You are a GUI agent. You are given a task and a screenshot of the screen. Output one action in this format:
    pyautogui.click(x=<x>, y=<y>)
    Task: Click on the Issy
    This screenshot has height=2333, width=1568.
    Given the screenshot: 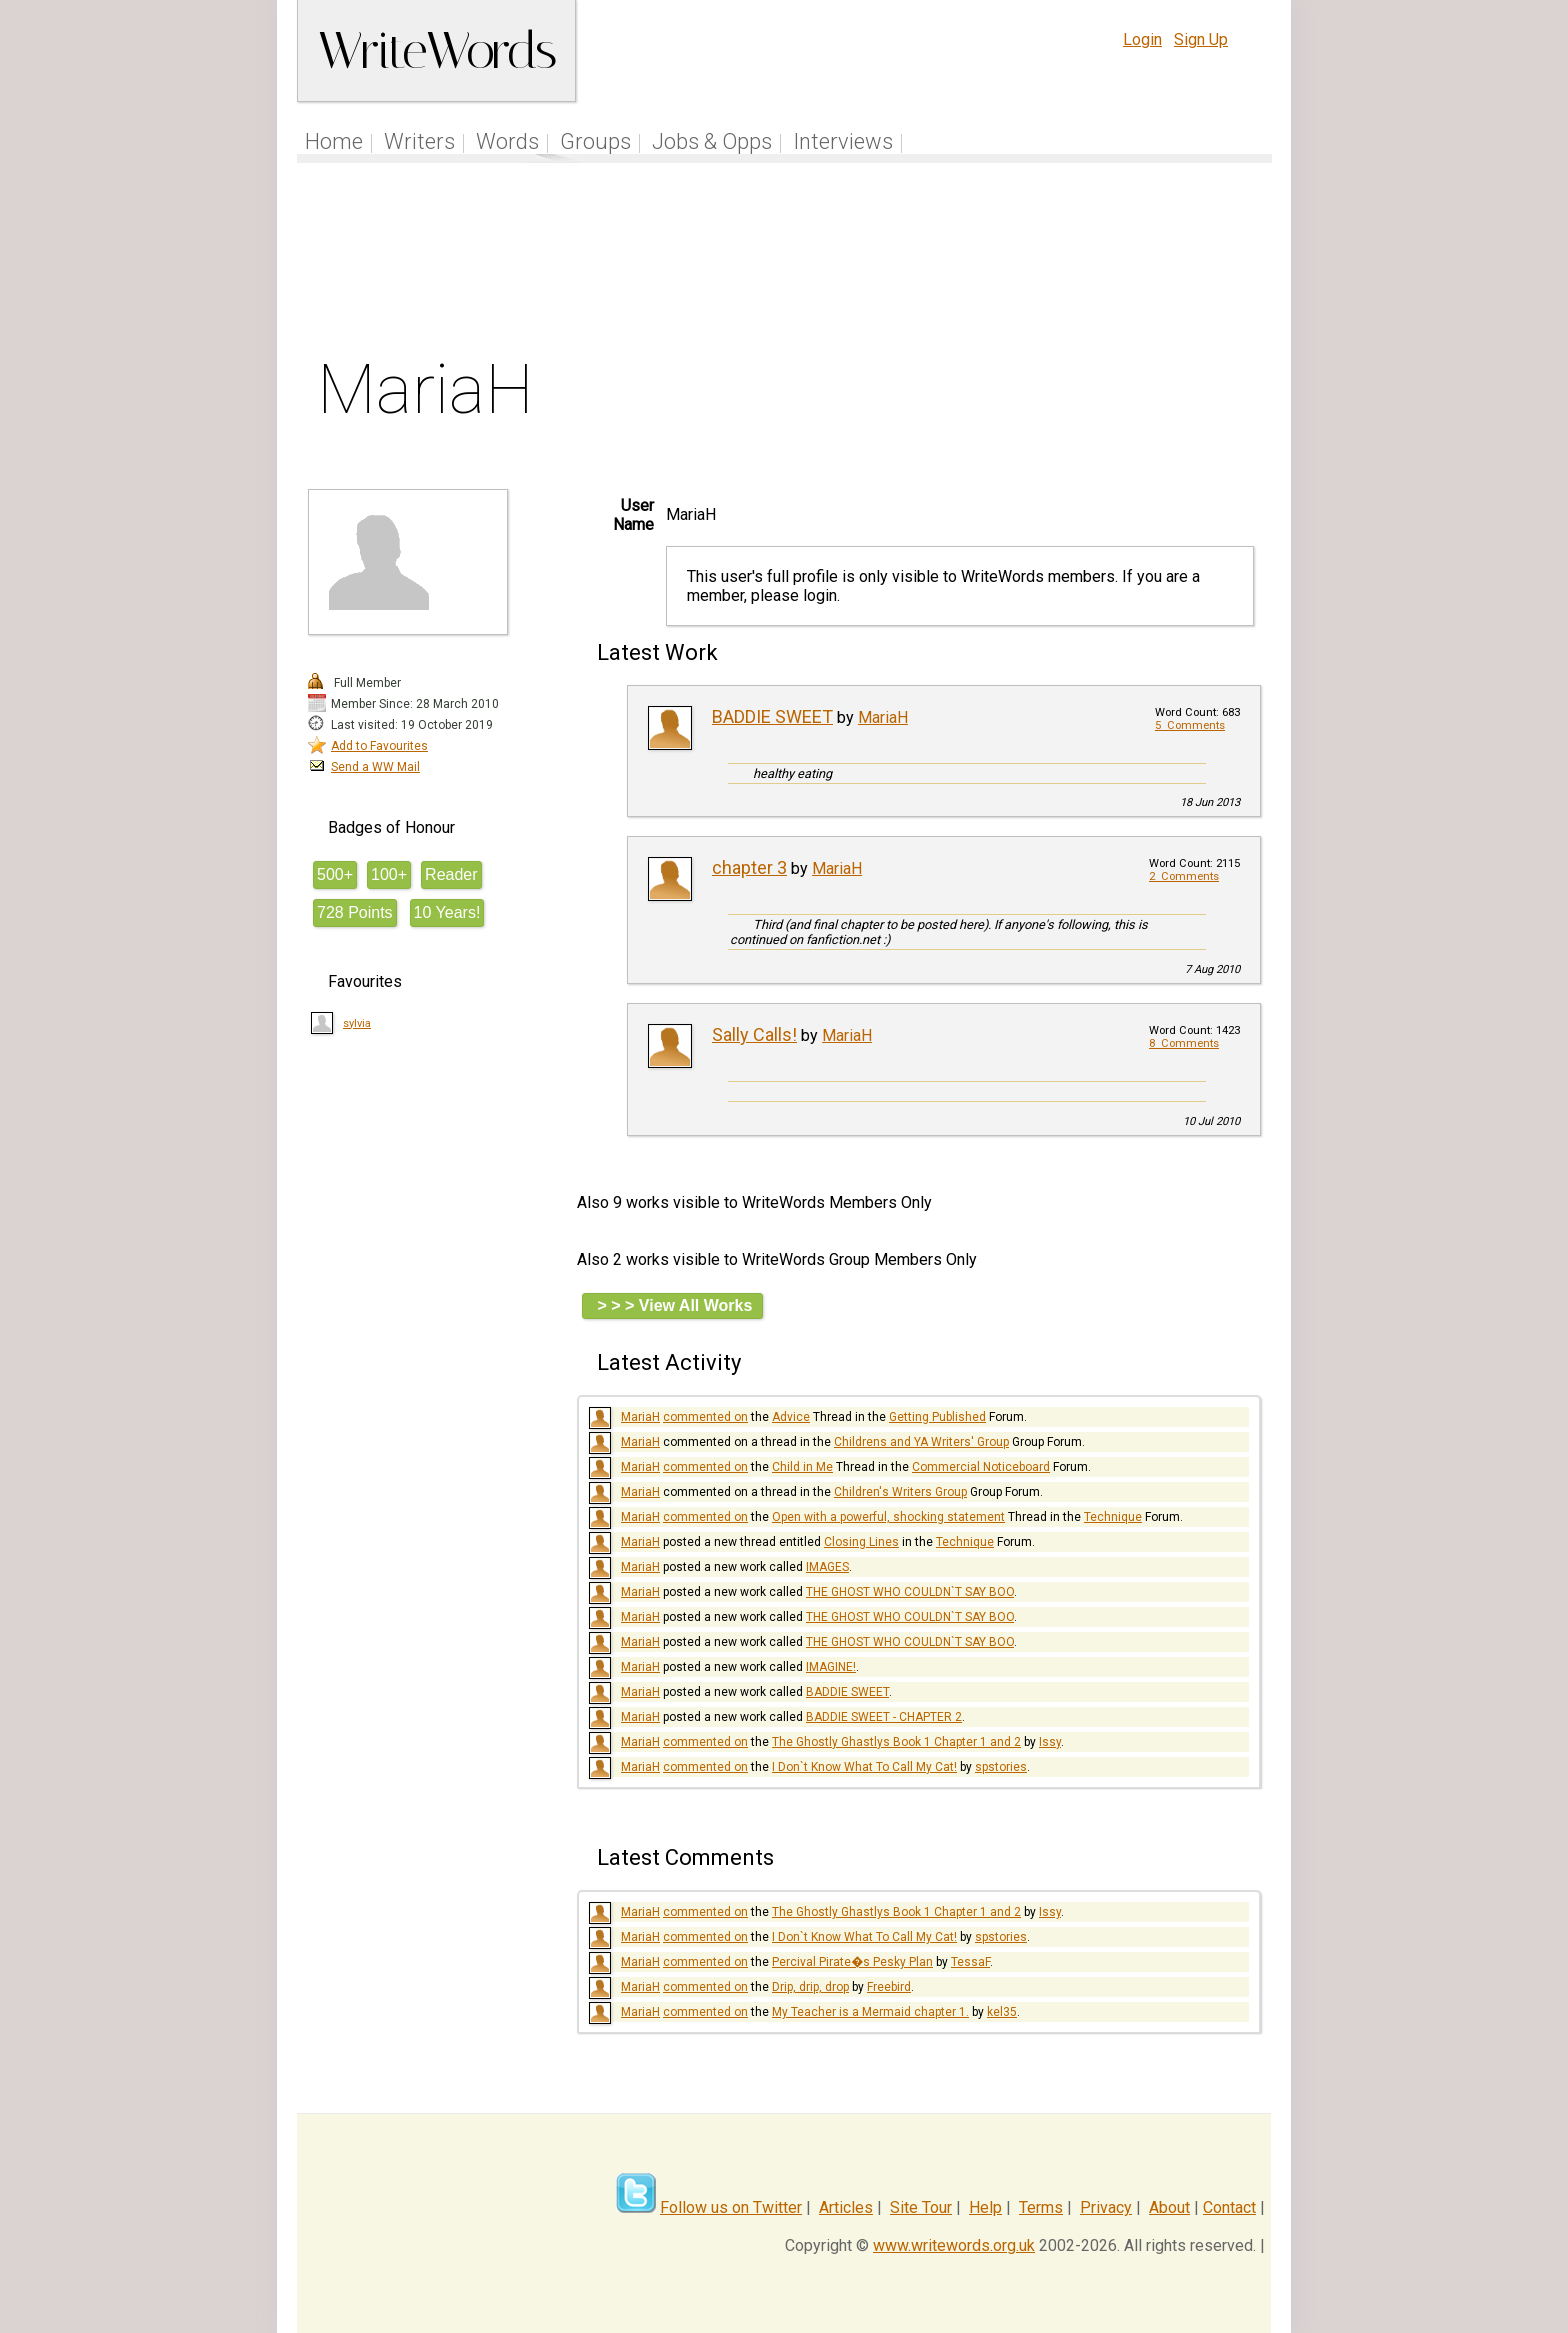 What is the action you would take?
    pyautogui.click(x=1050, y=1742)
    